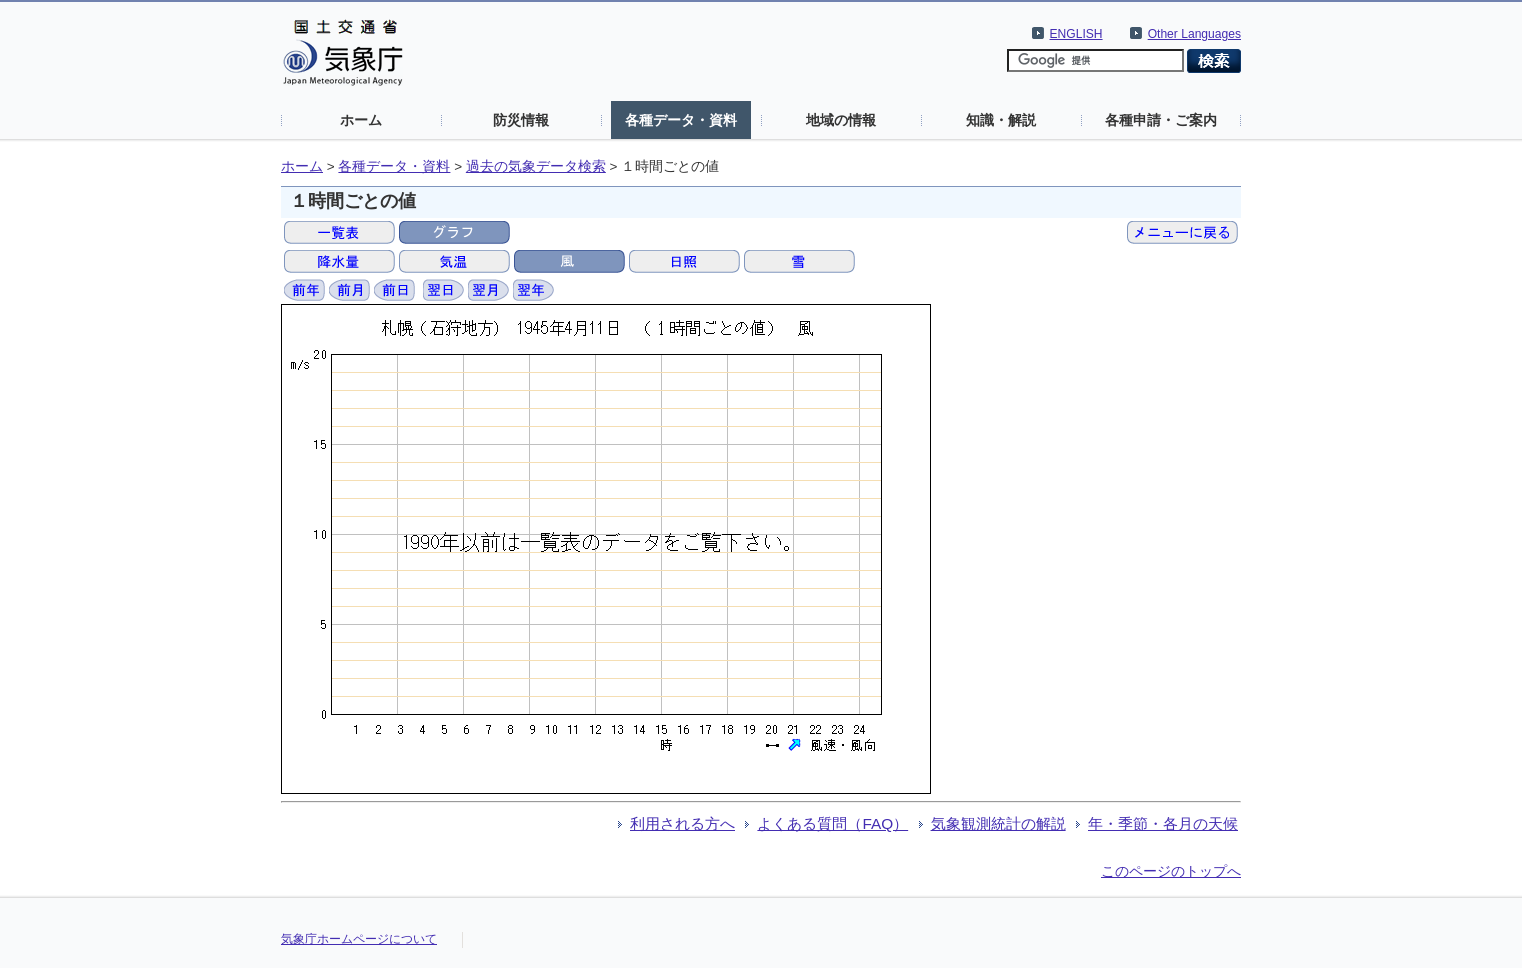  Describe the element at coordinates (841, 120) in the screenshot. I see `地域の情報` at that location.